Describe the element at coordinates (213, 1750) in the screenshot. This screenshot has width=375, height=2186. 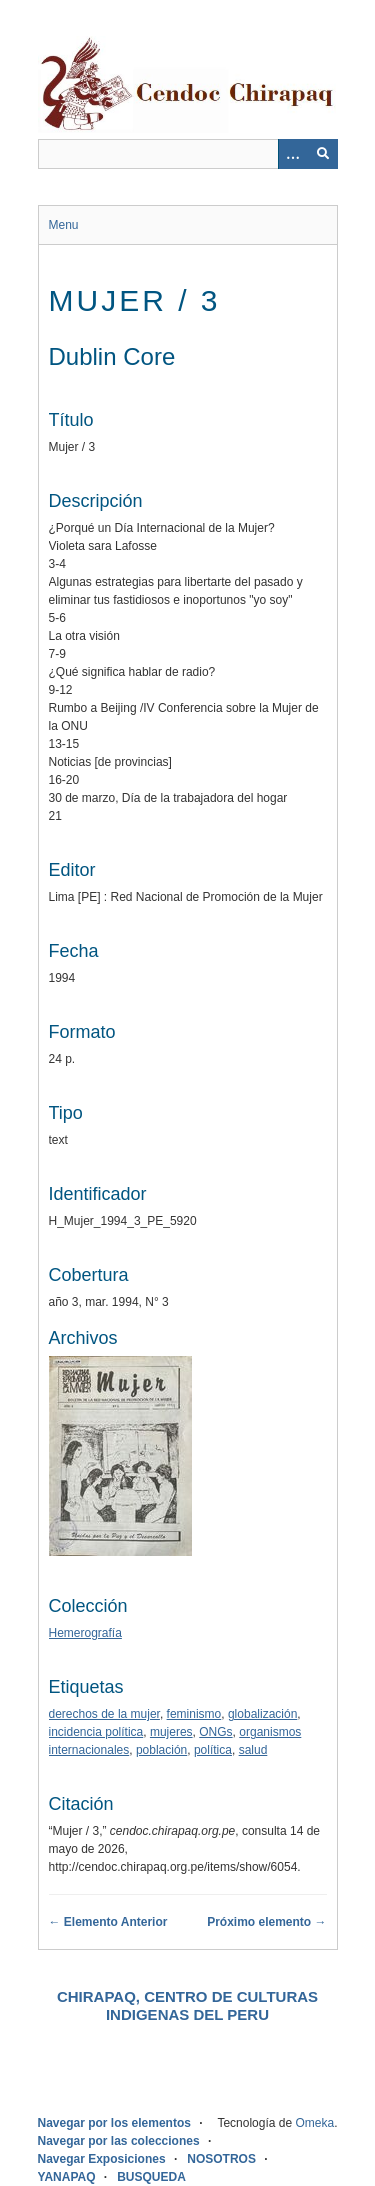
I see `política` at that location.